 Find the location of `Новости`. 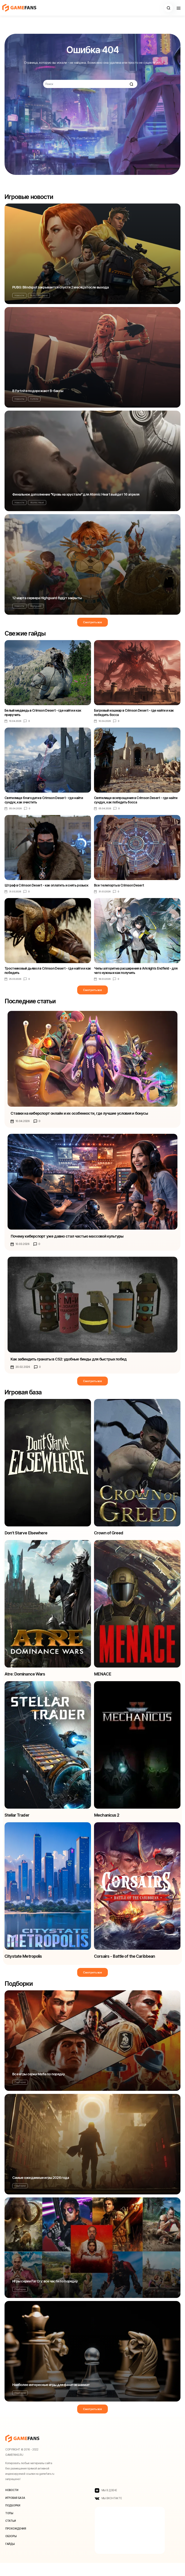

Новости is located at coordinates (19, 295).